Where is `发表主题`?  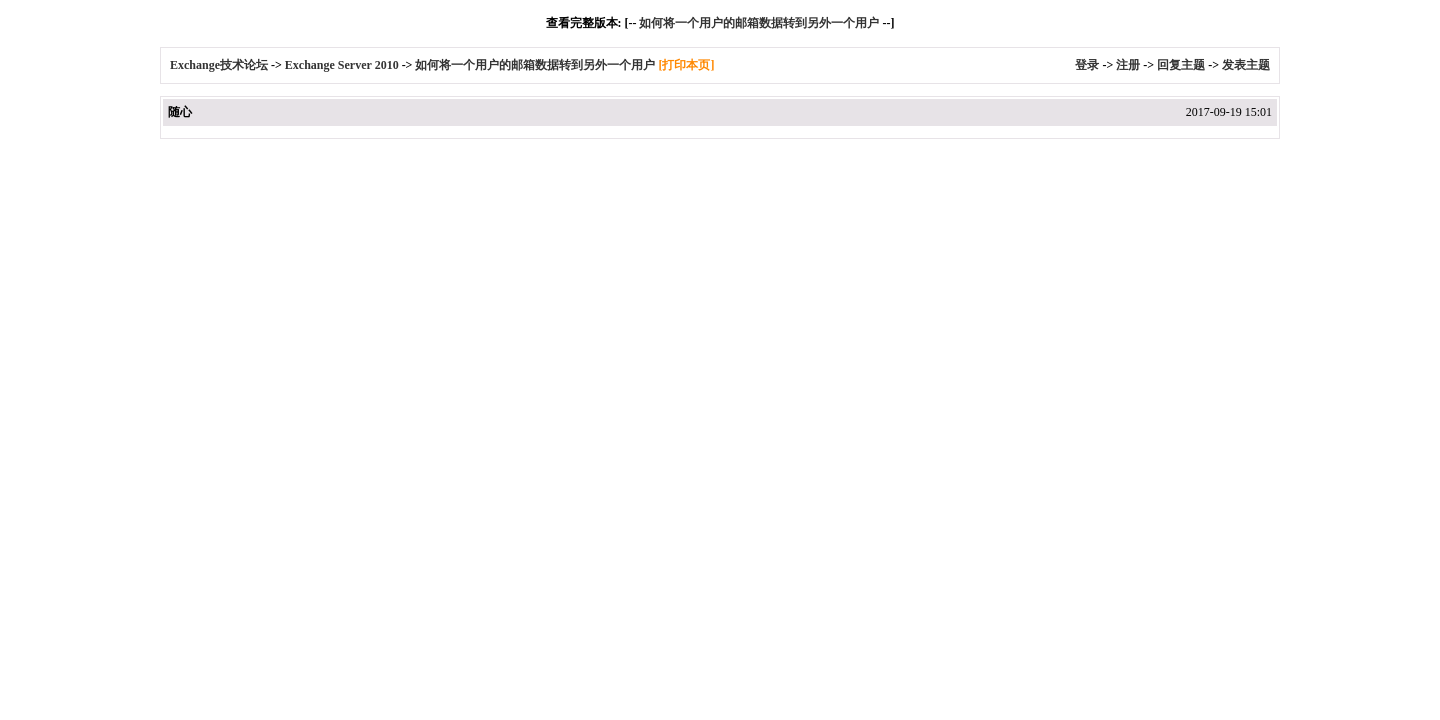 发表主题 is located at coordinates (1246, 65).